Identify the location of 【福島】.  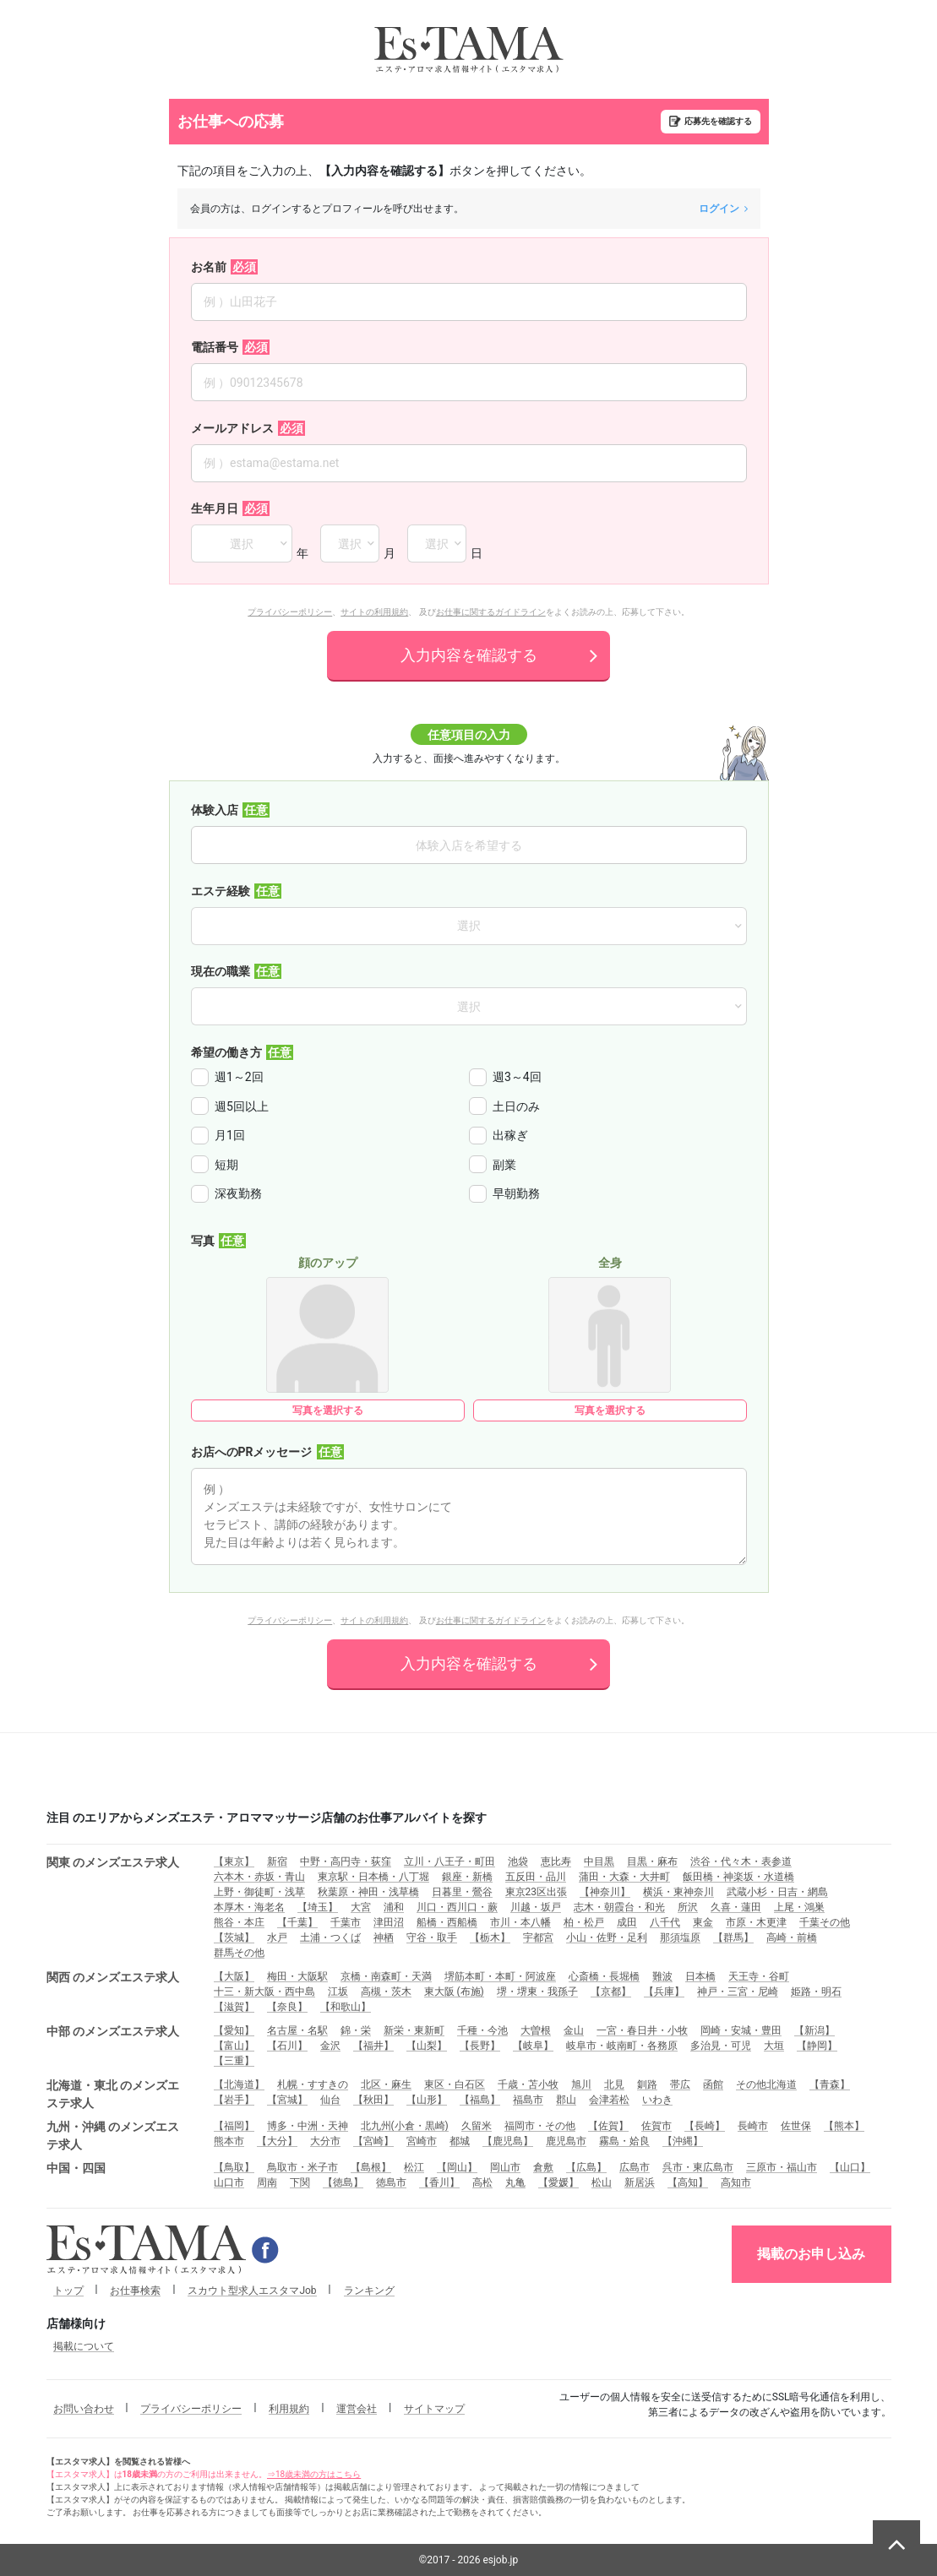
(480, 2100).